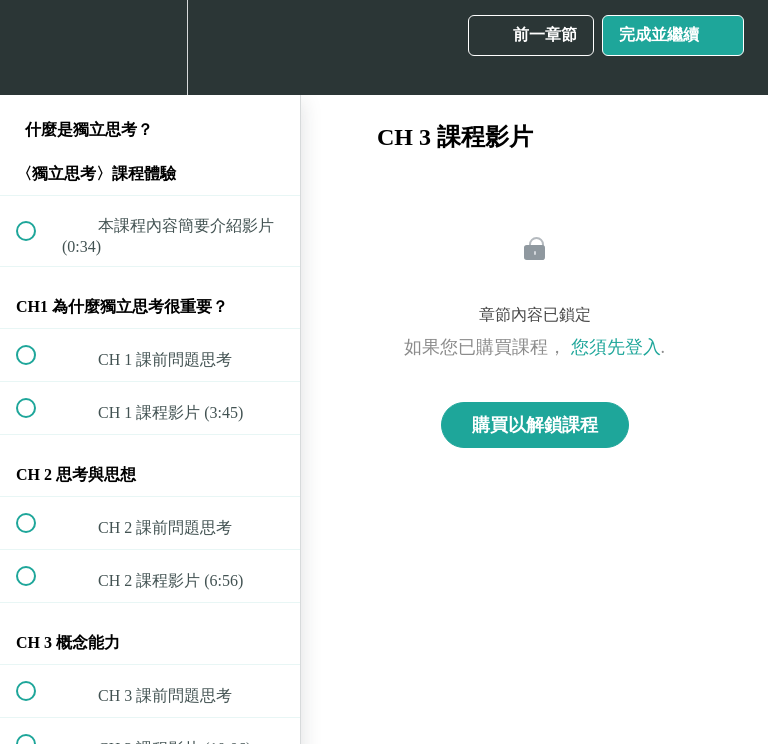 The image size is (768, 744). I want to click on 您須先登入, so click(616, 347).